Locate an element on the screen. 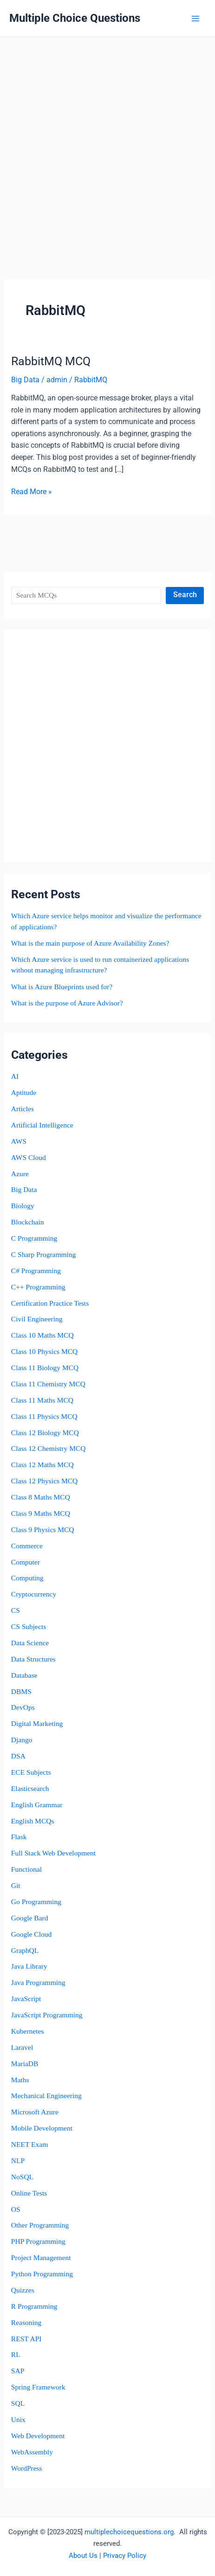  NLP is located at coordinates (18, 2160).